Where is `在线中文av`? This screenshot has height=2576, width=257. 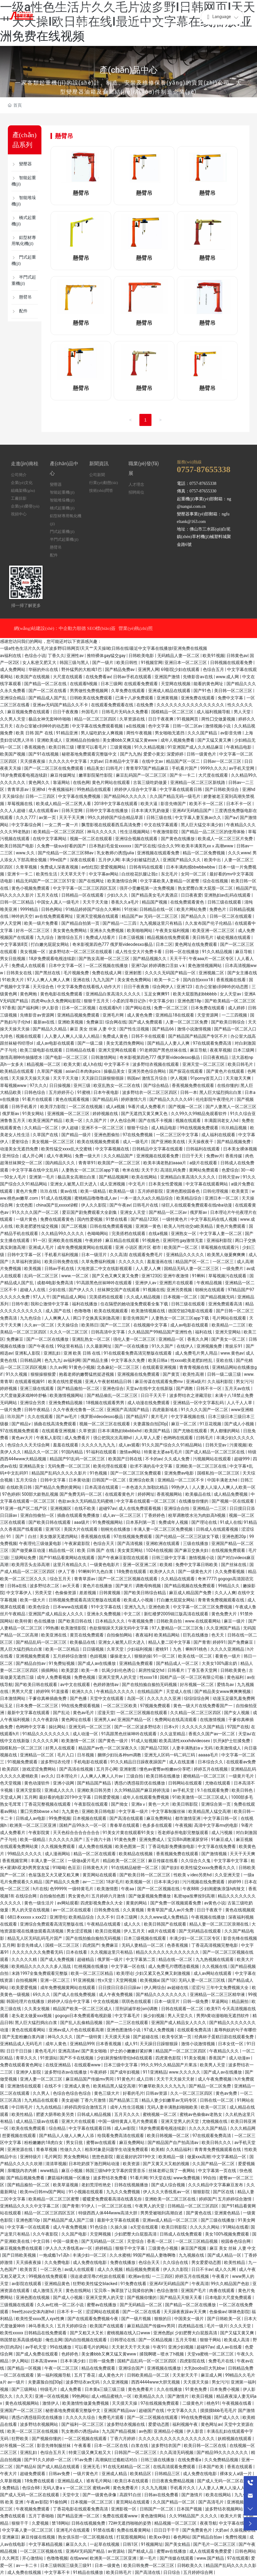
在线中文av is located at coordinates (153, 761).